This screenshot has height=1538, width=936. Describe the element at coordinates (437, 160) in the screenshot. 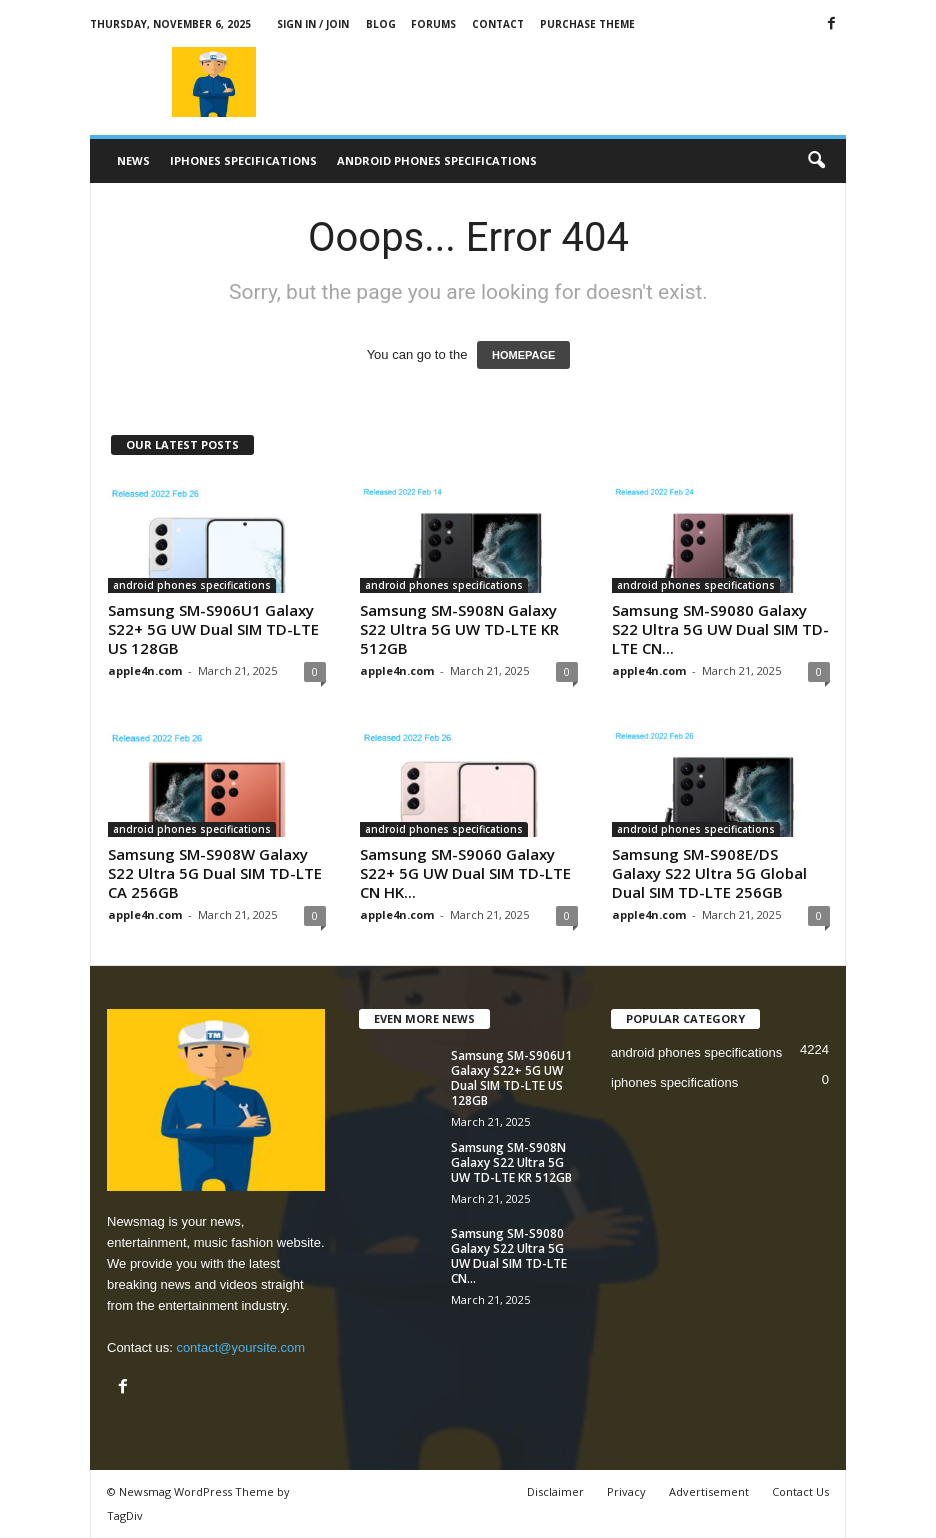

I see `android phones specifications` at that location.